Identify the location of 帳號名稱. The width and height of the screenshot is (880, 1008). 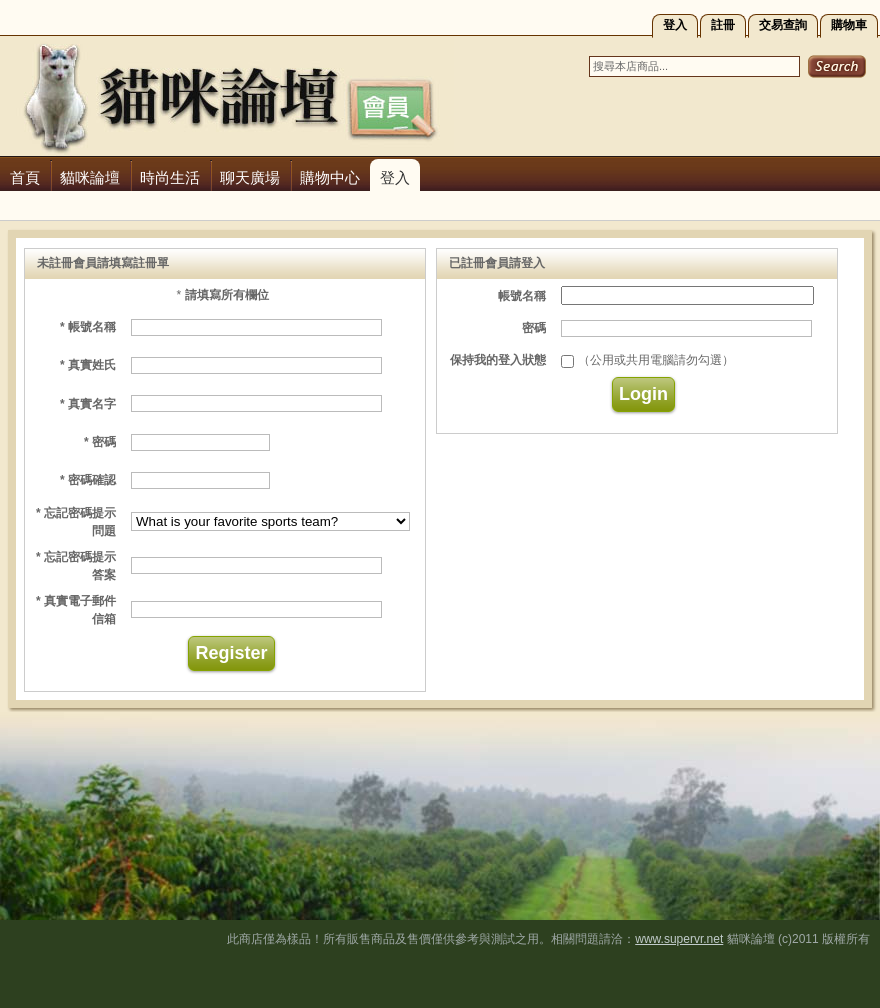
(522, 296).